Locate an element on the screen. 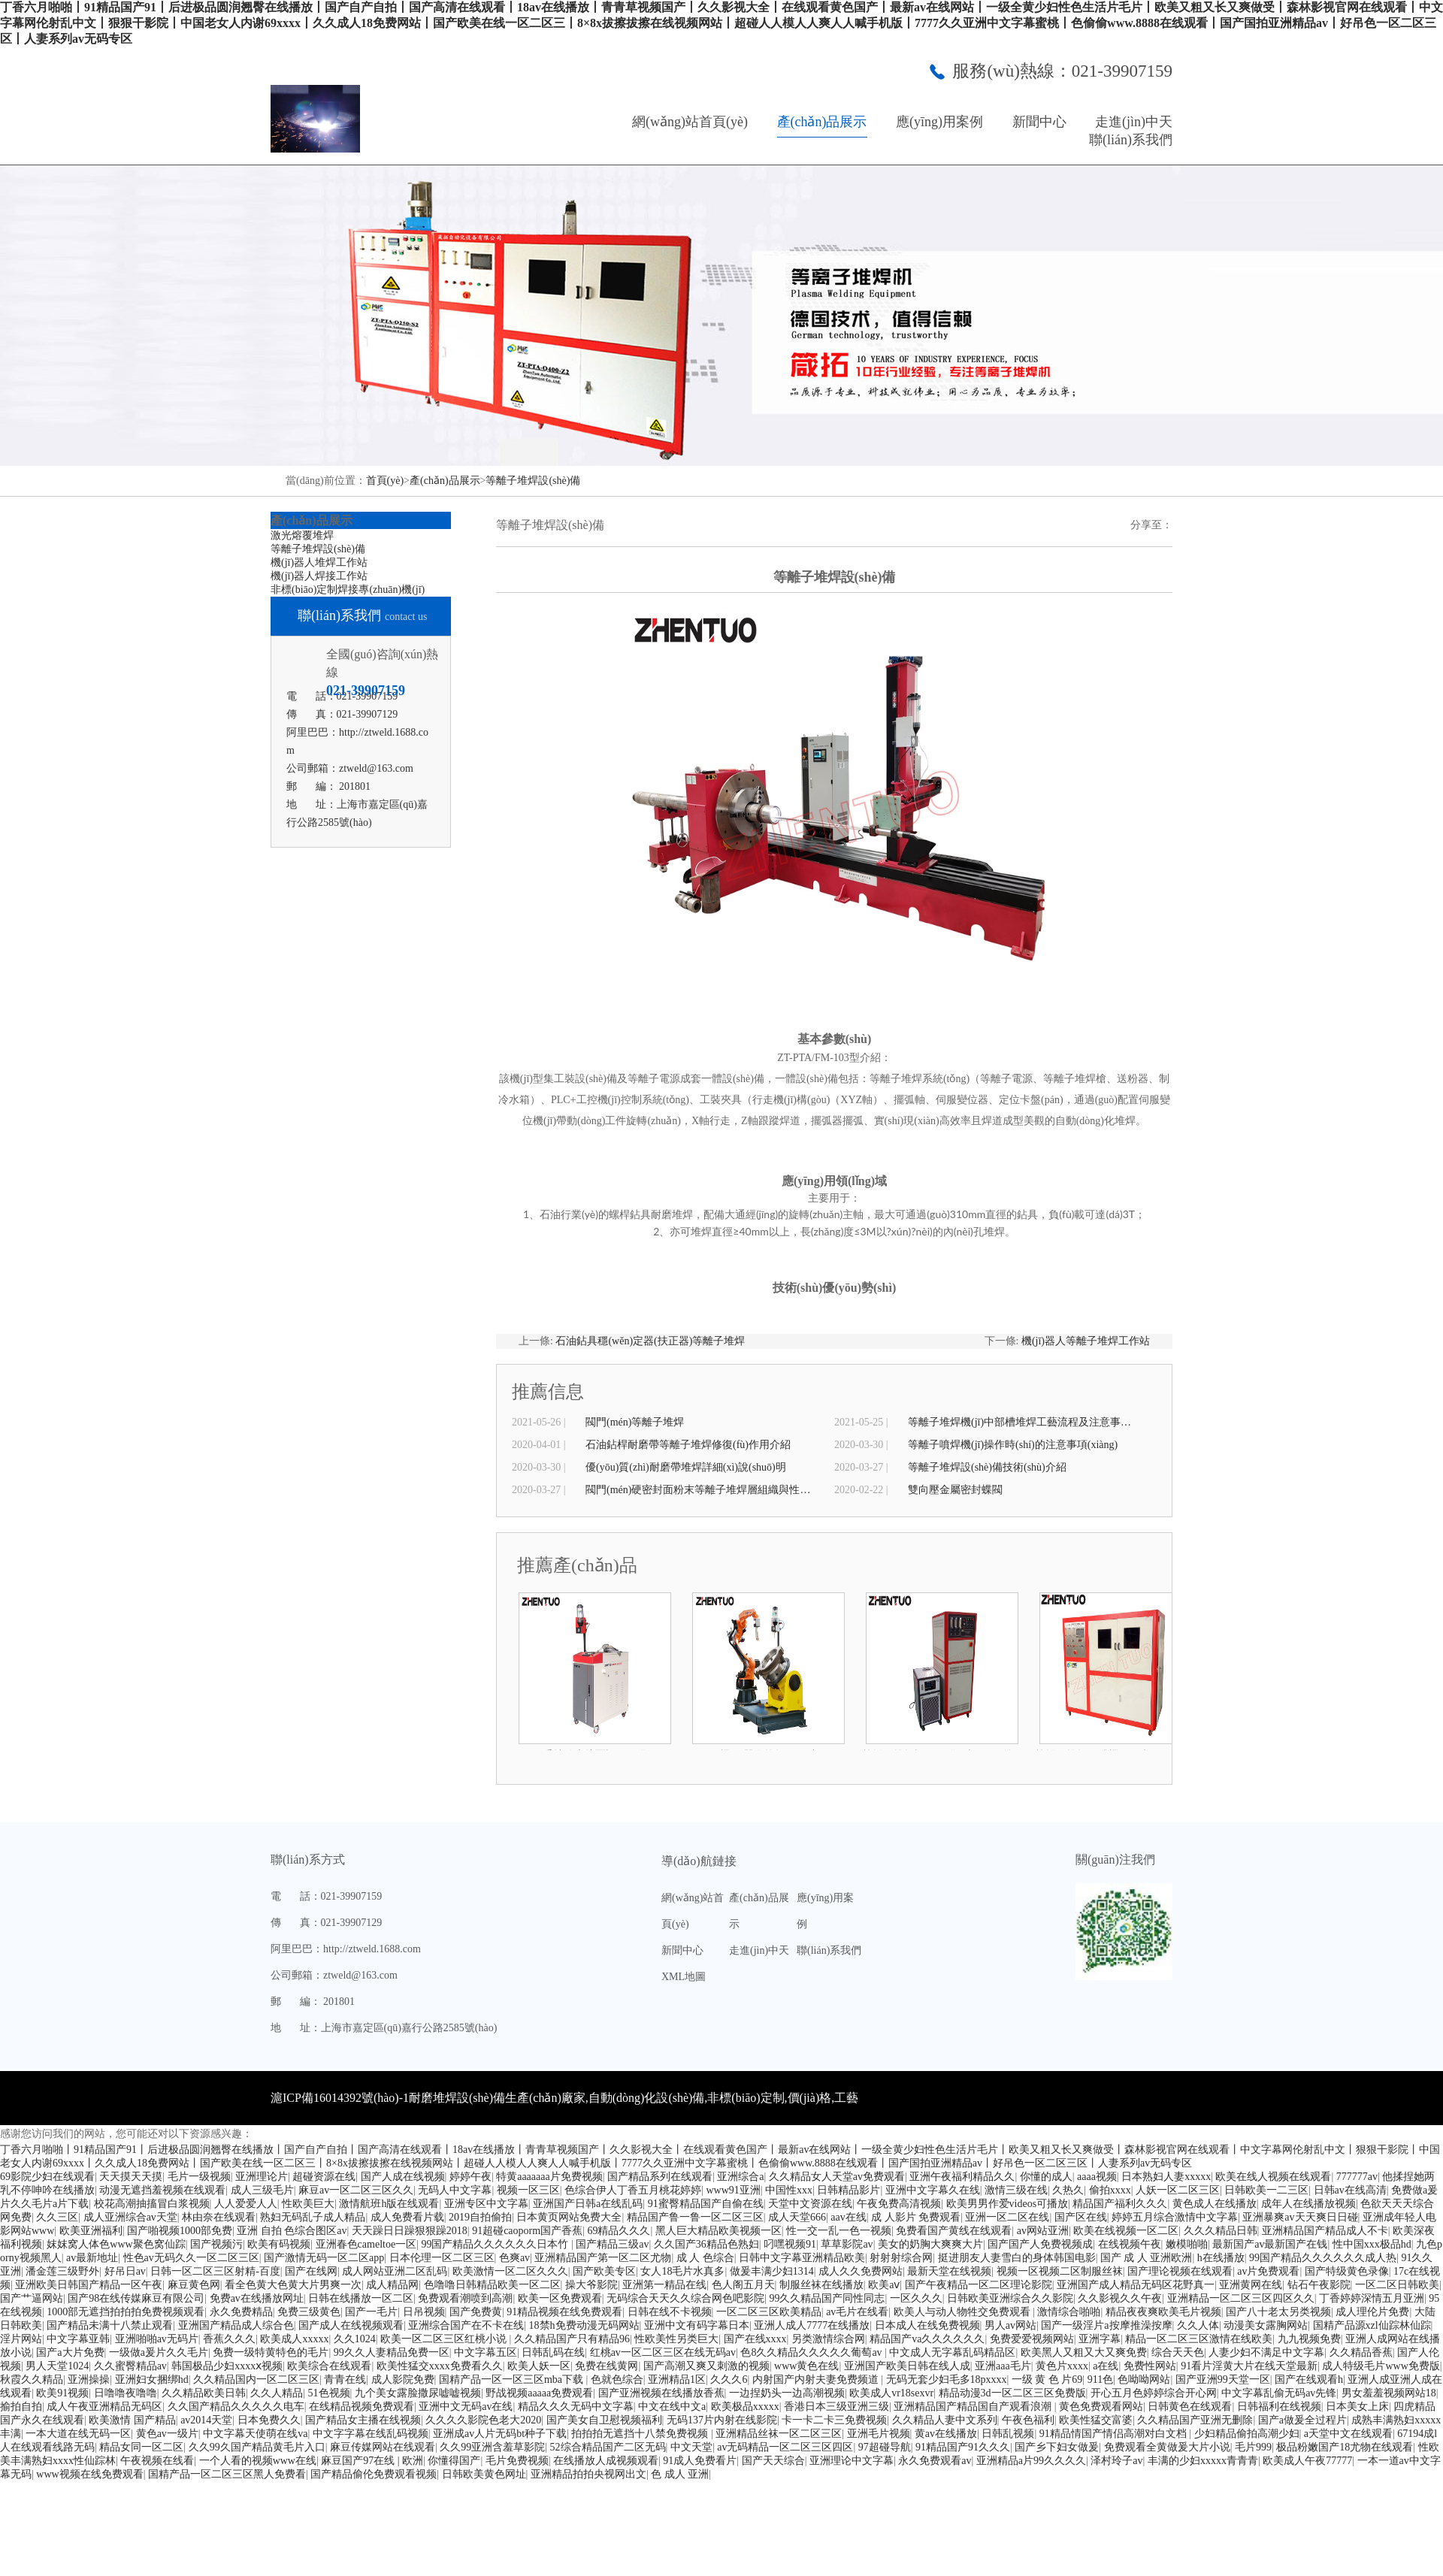 This screenshot has width=1443, height=2576. 青青在线 is located at coordinates (345, 2379).